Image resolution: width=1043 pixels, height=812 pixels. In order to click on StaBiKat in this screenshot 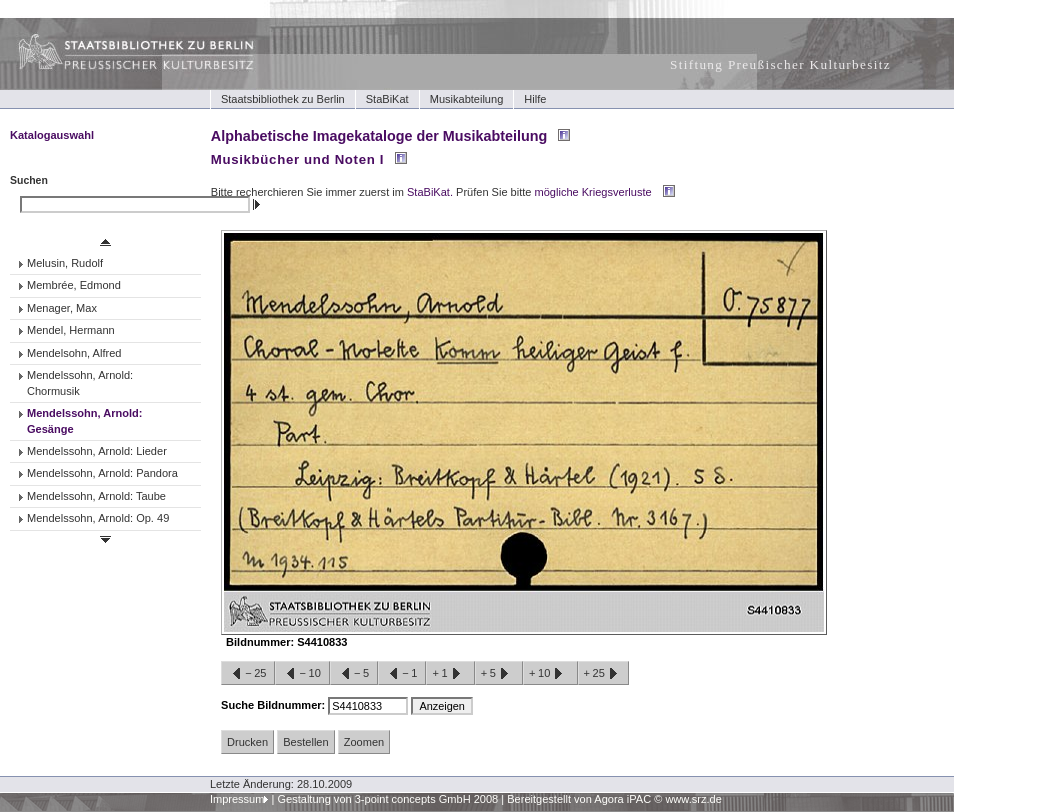, I will do `click(387, 99)`.